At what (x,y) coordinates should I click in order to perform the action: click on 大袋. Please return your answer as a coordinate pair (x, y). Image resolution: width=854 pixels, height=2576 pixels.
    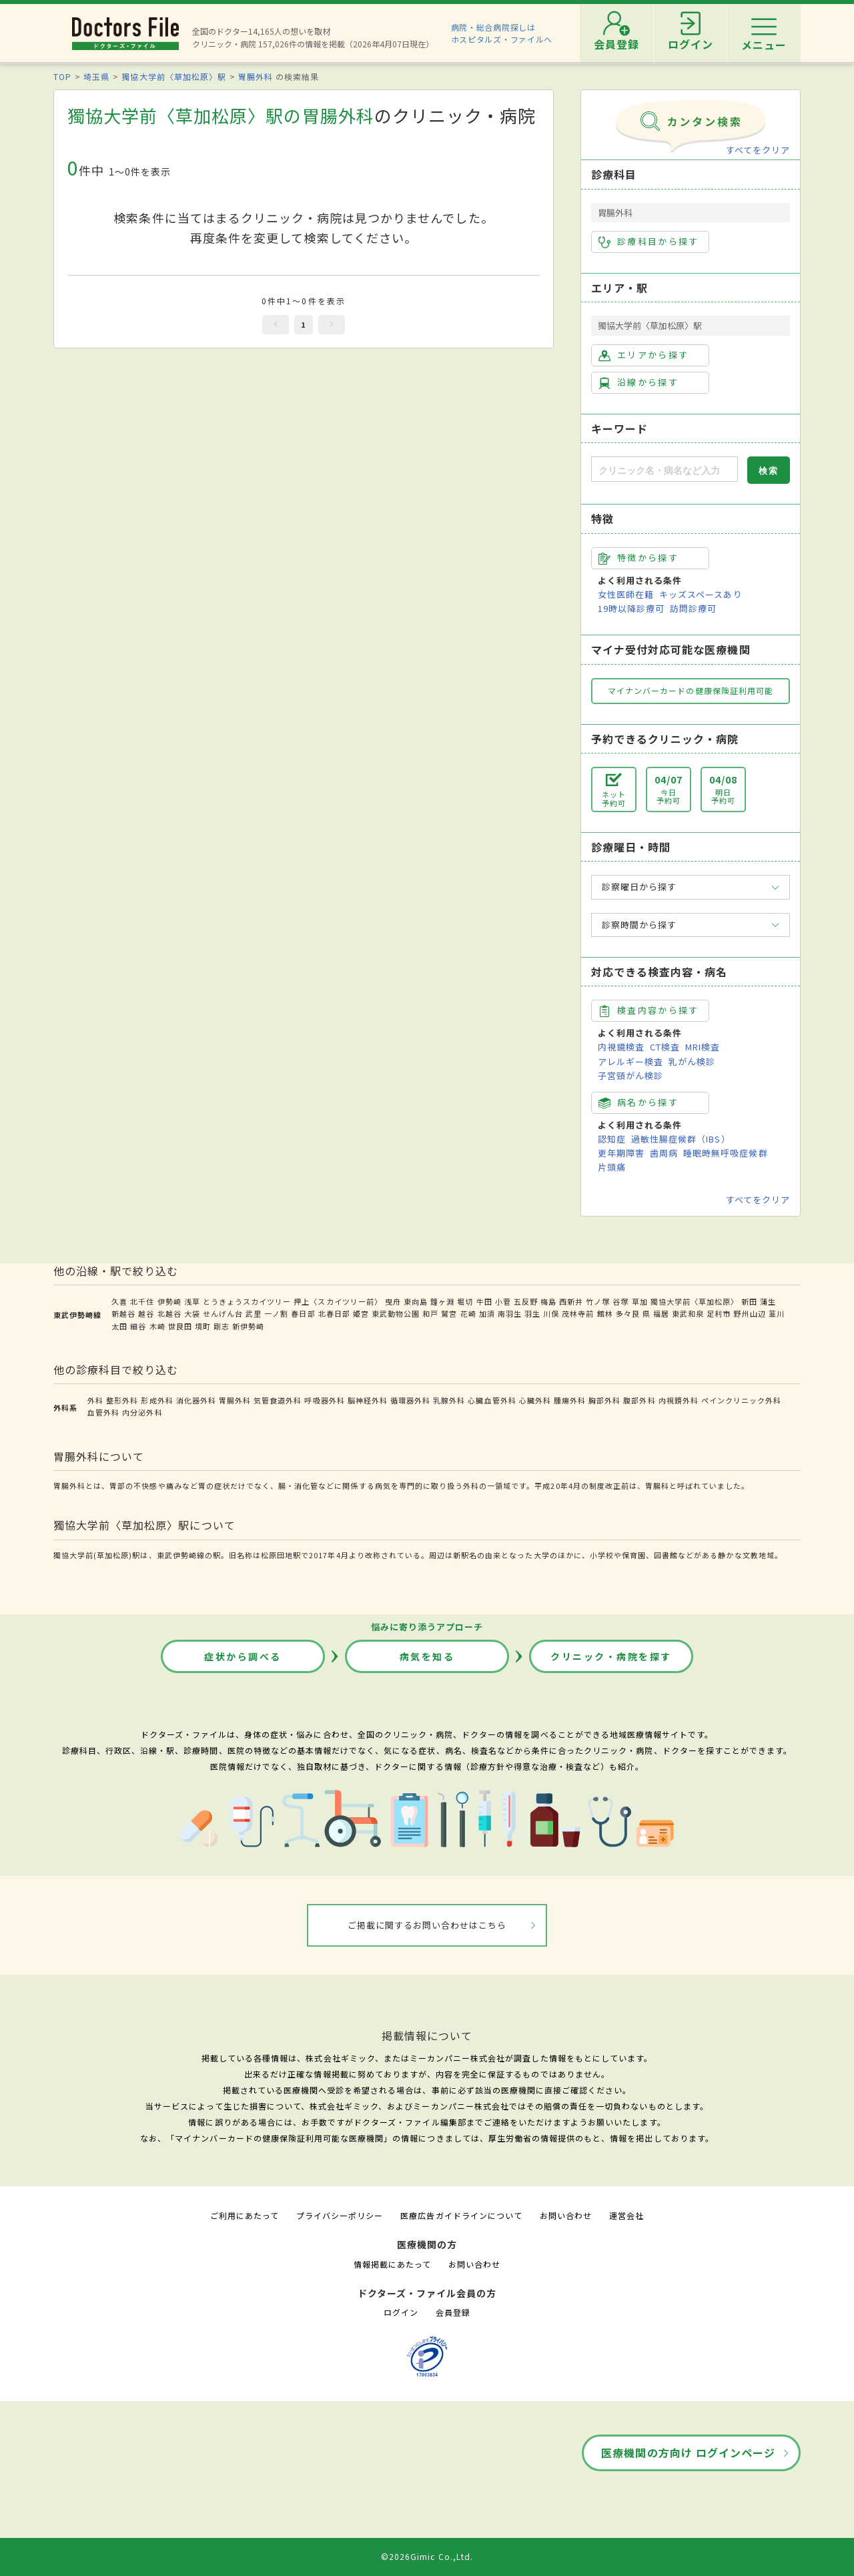
    Looking at the image, I should click on (192, 1313).